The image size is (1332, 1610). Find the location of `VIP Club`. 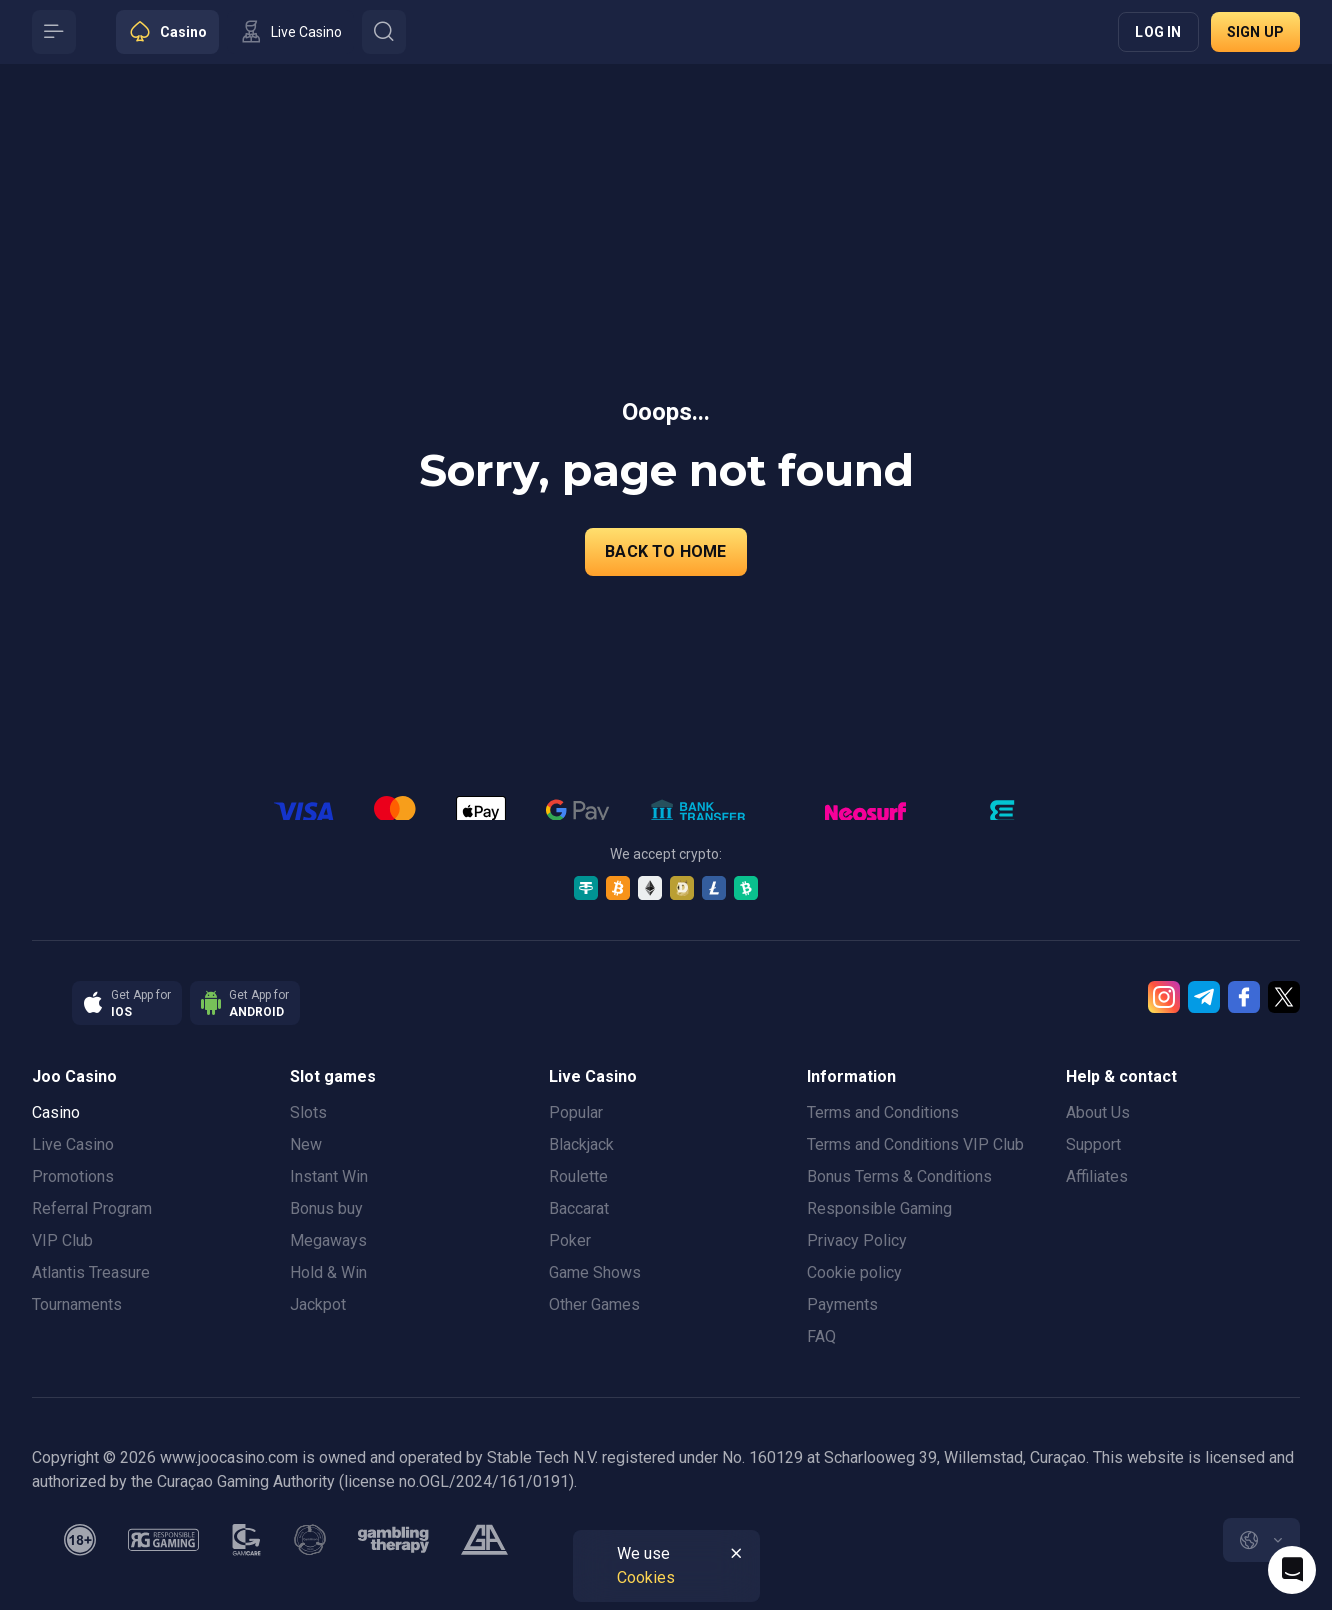

VIP Club is located at coordinates (62, 1240).